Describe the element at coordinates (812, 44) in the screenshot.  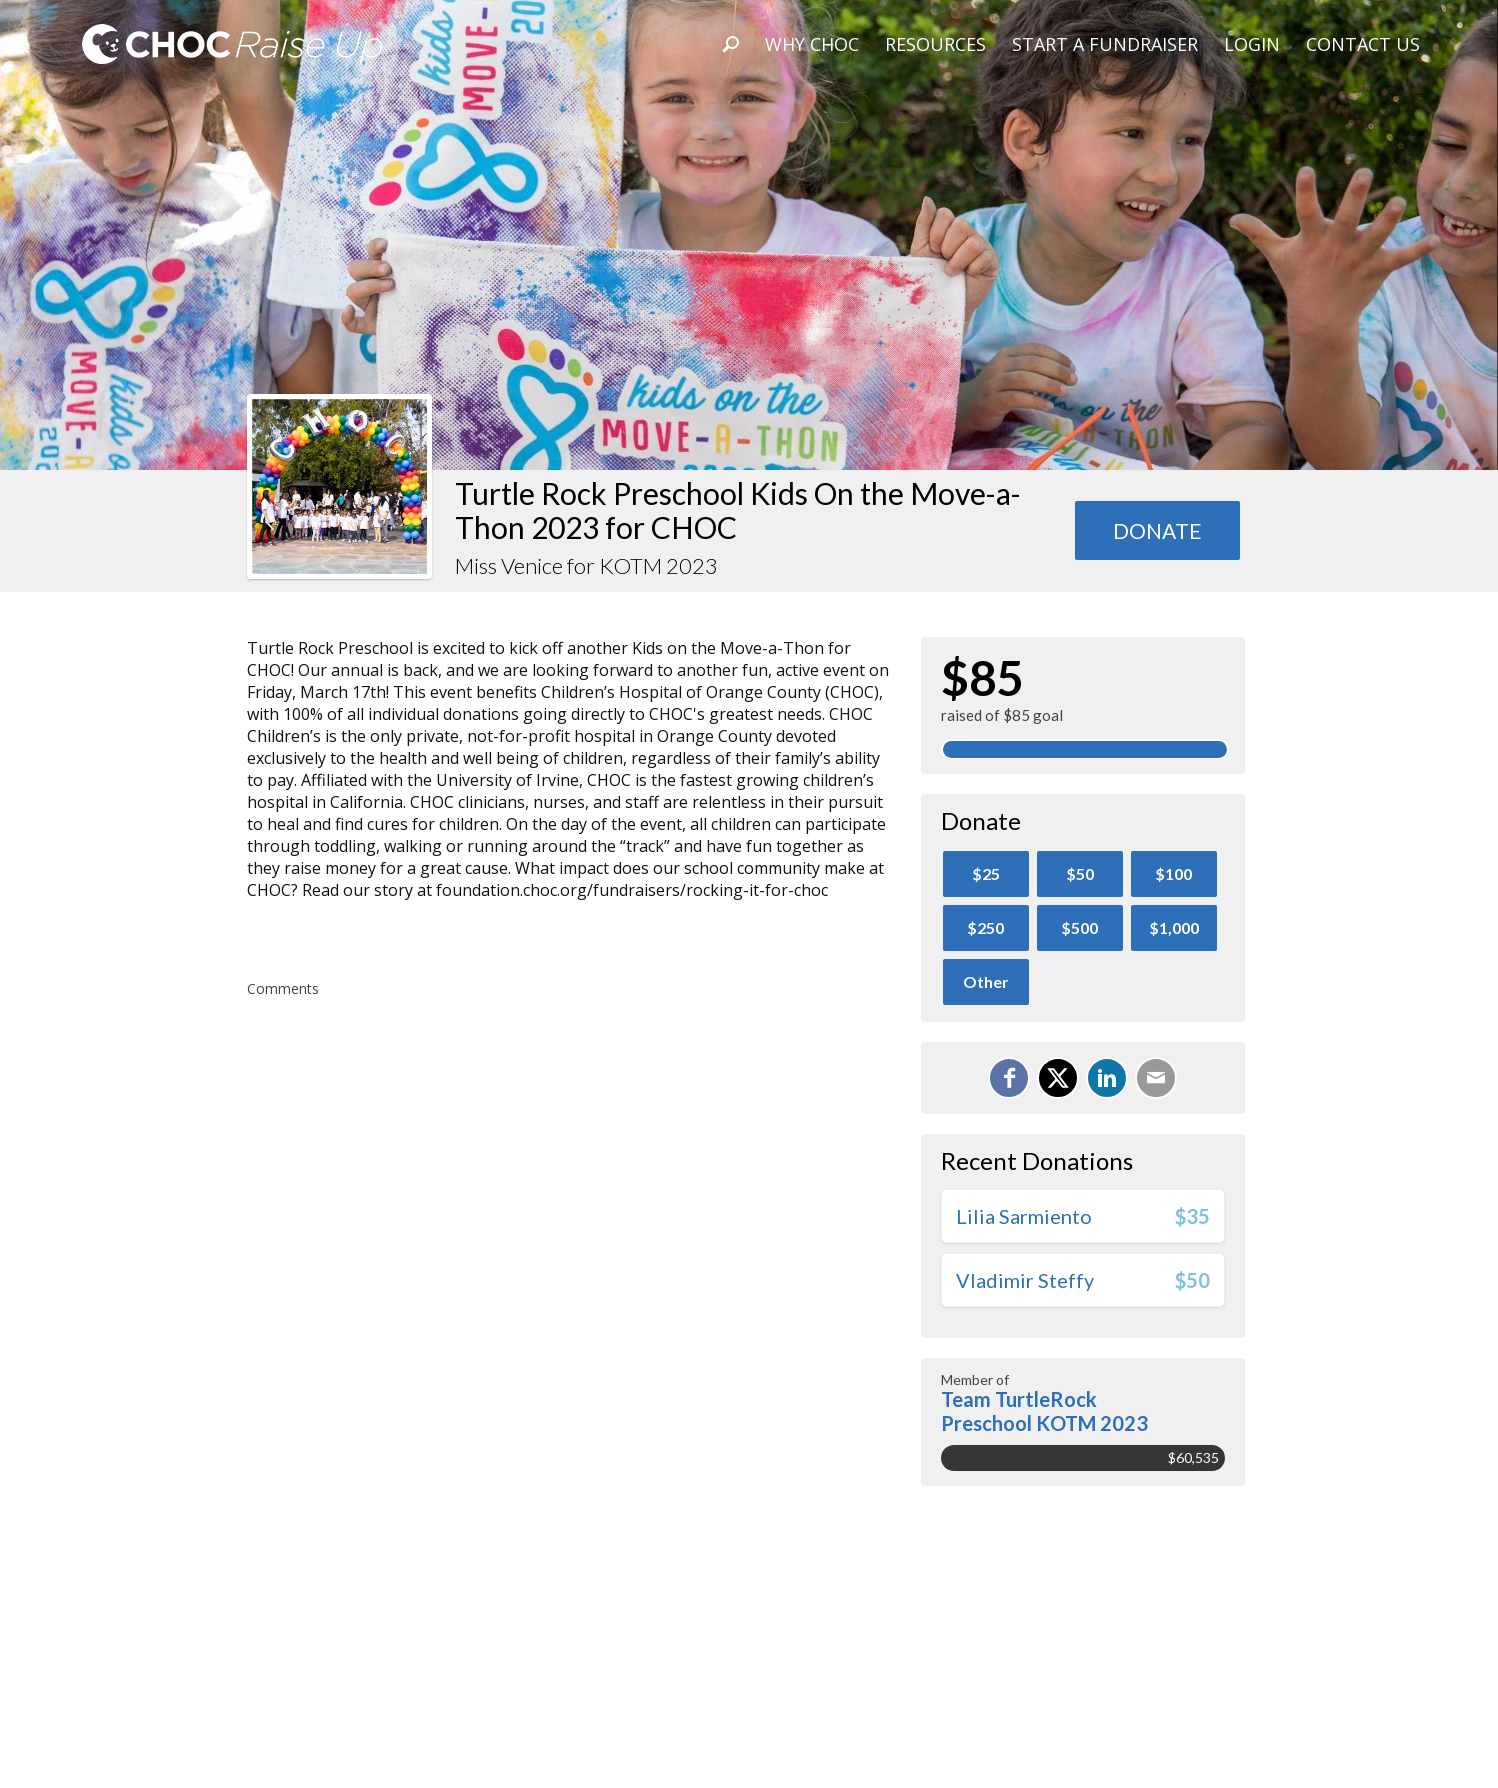
I see `Why CHOC` at that location.